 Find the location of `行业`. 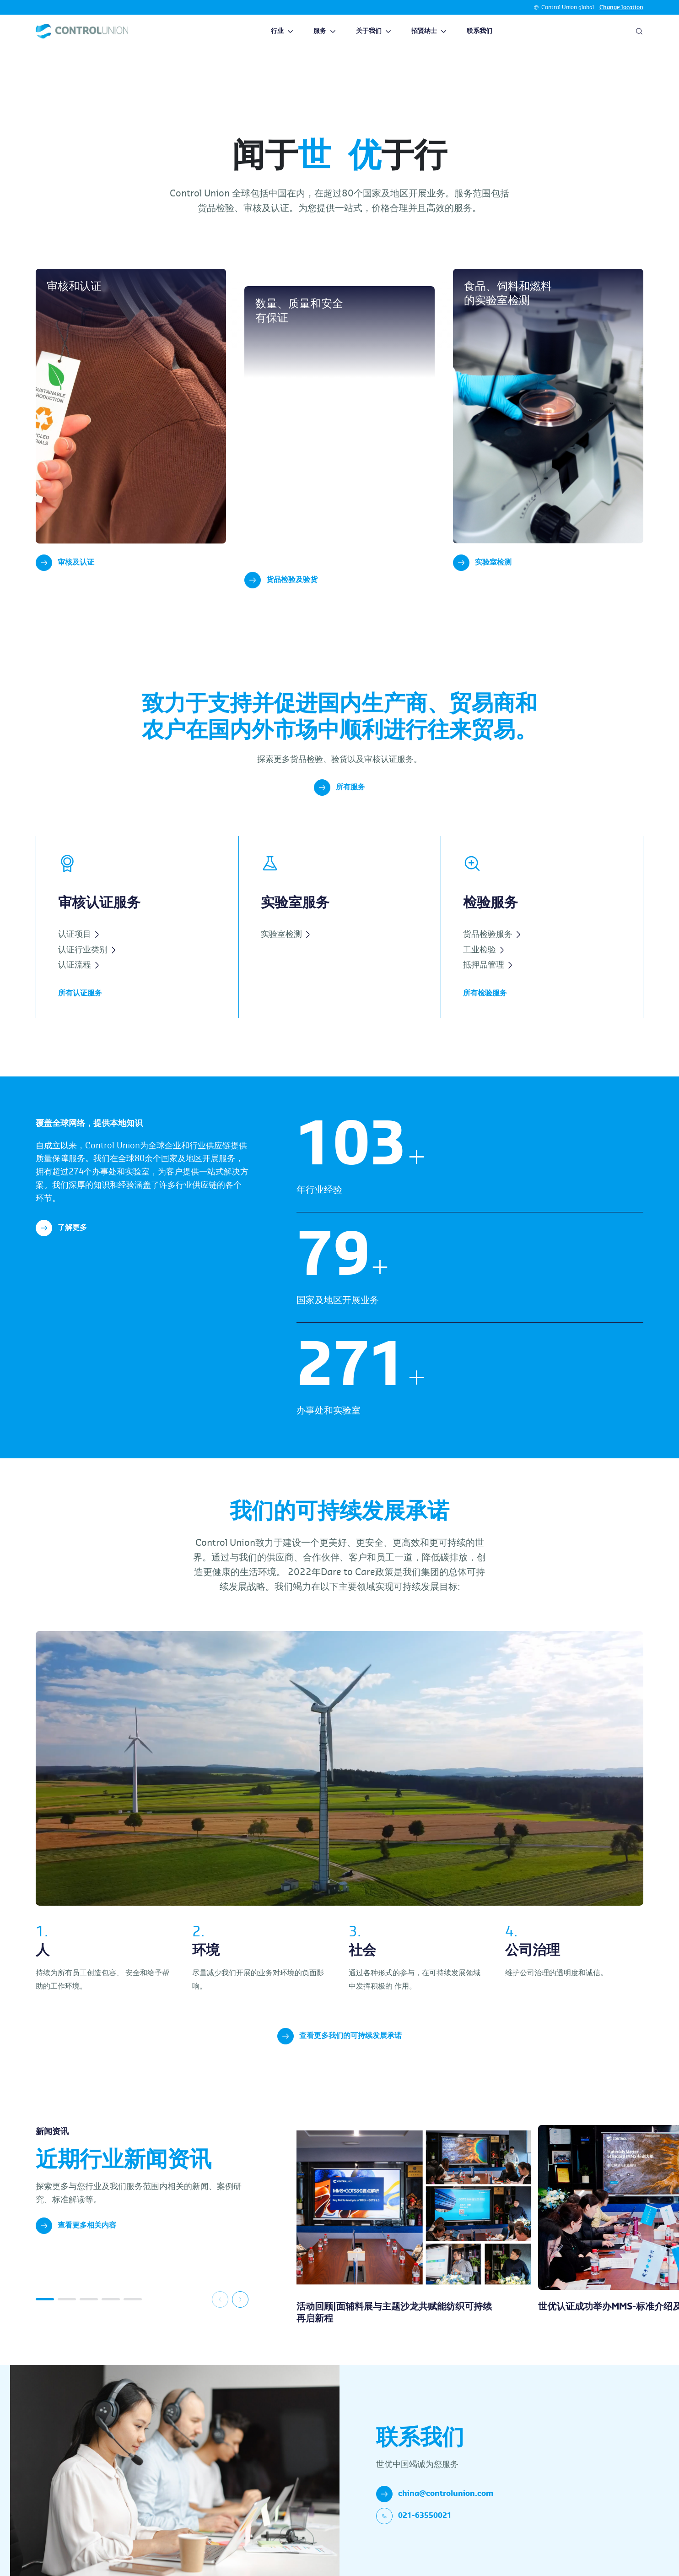

行业 is located at coordinates (282, 31).